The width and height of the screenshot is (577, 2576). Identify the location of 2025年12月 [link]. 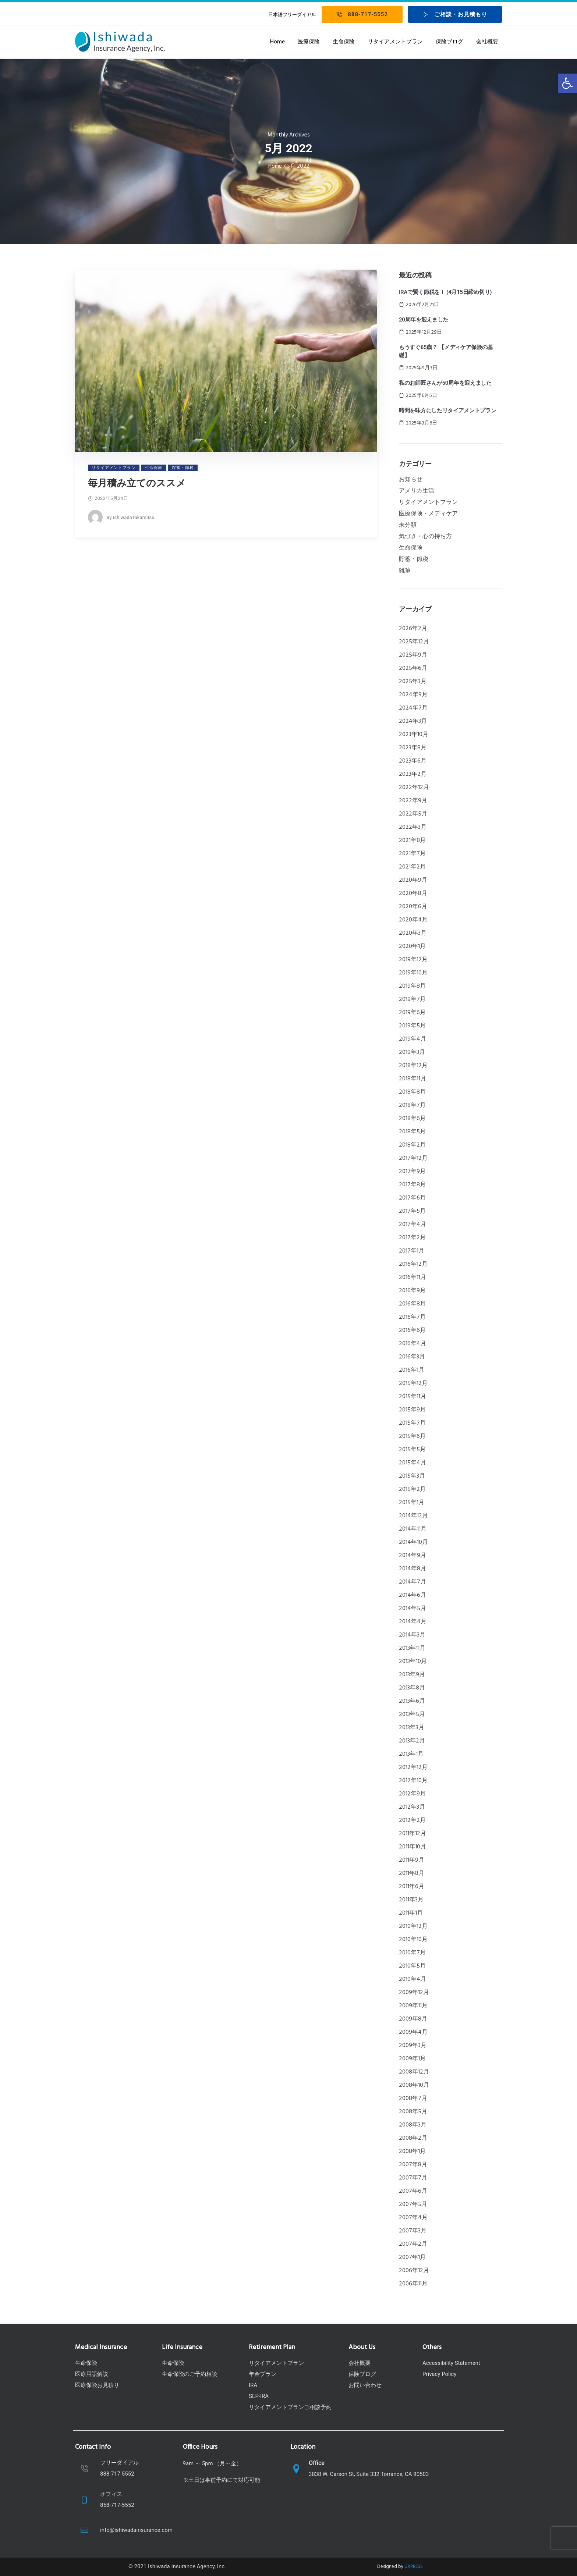
(414, 642).